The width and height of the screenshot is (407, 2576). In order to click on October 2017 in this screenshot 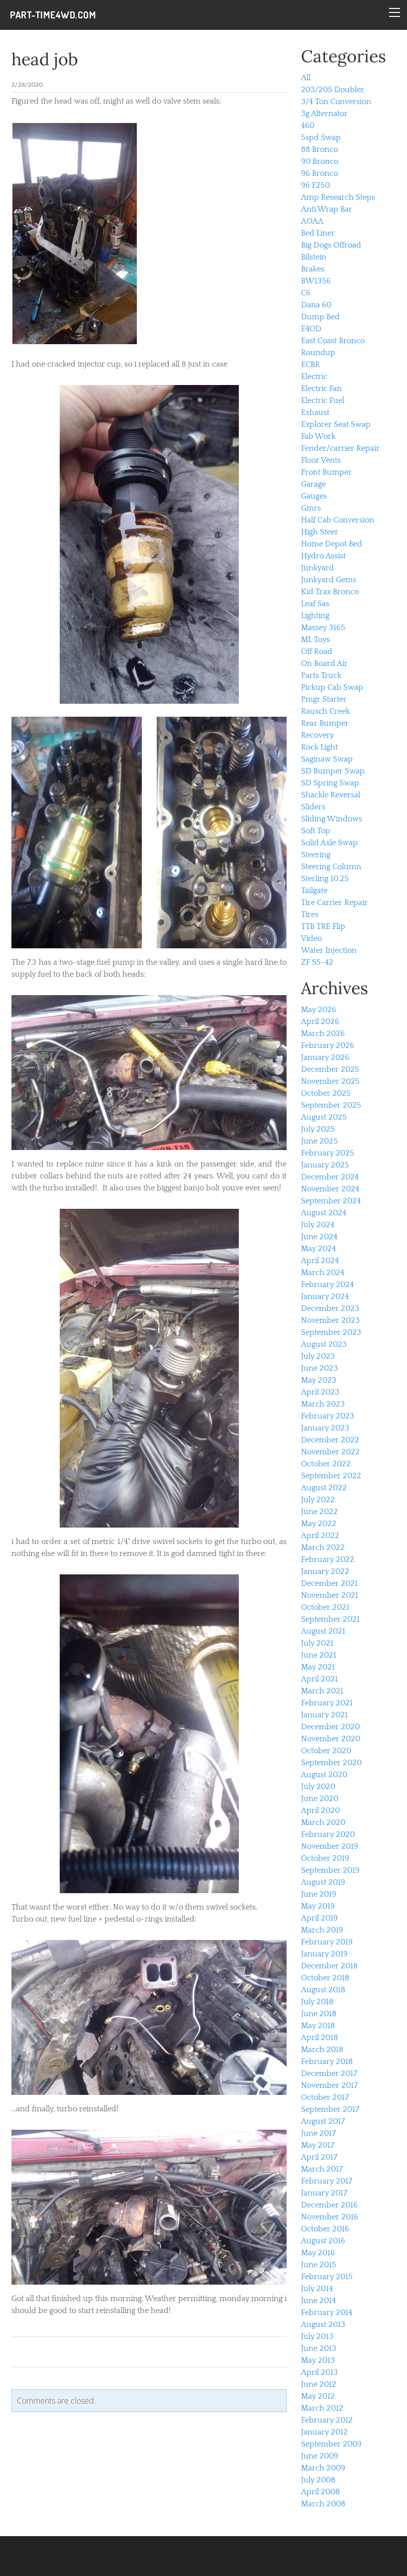, I will do `click(325, 2097)`.